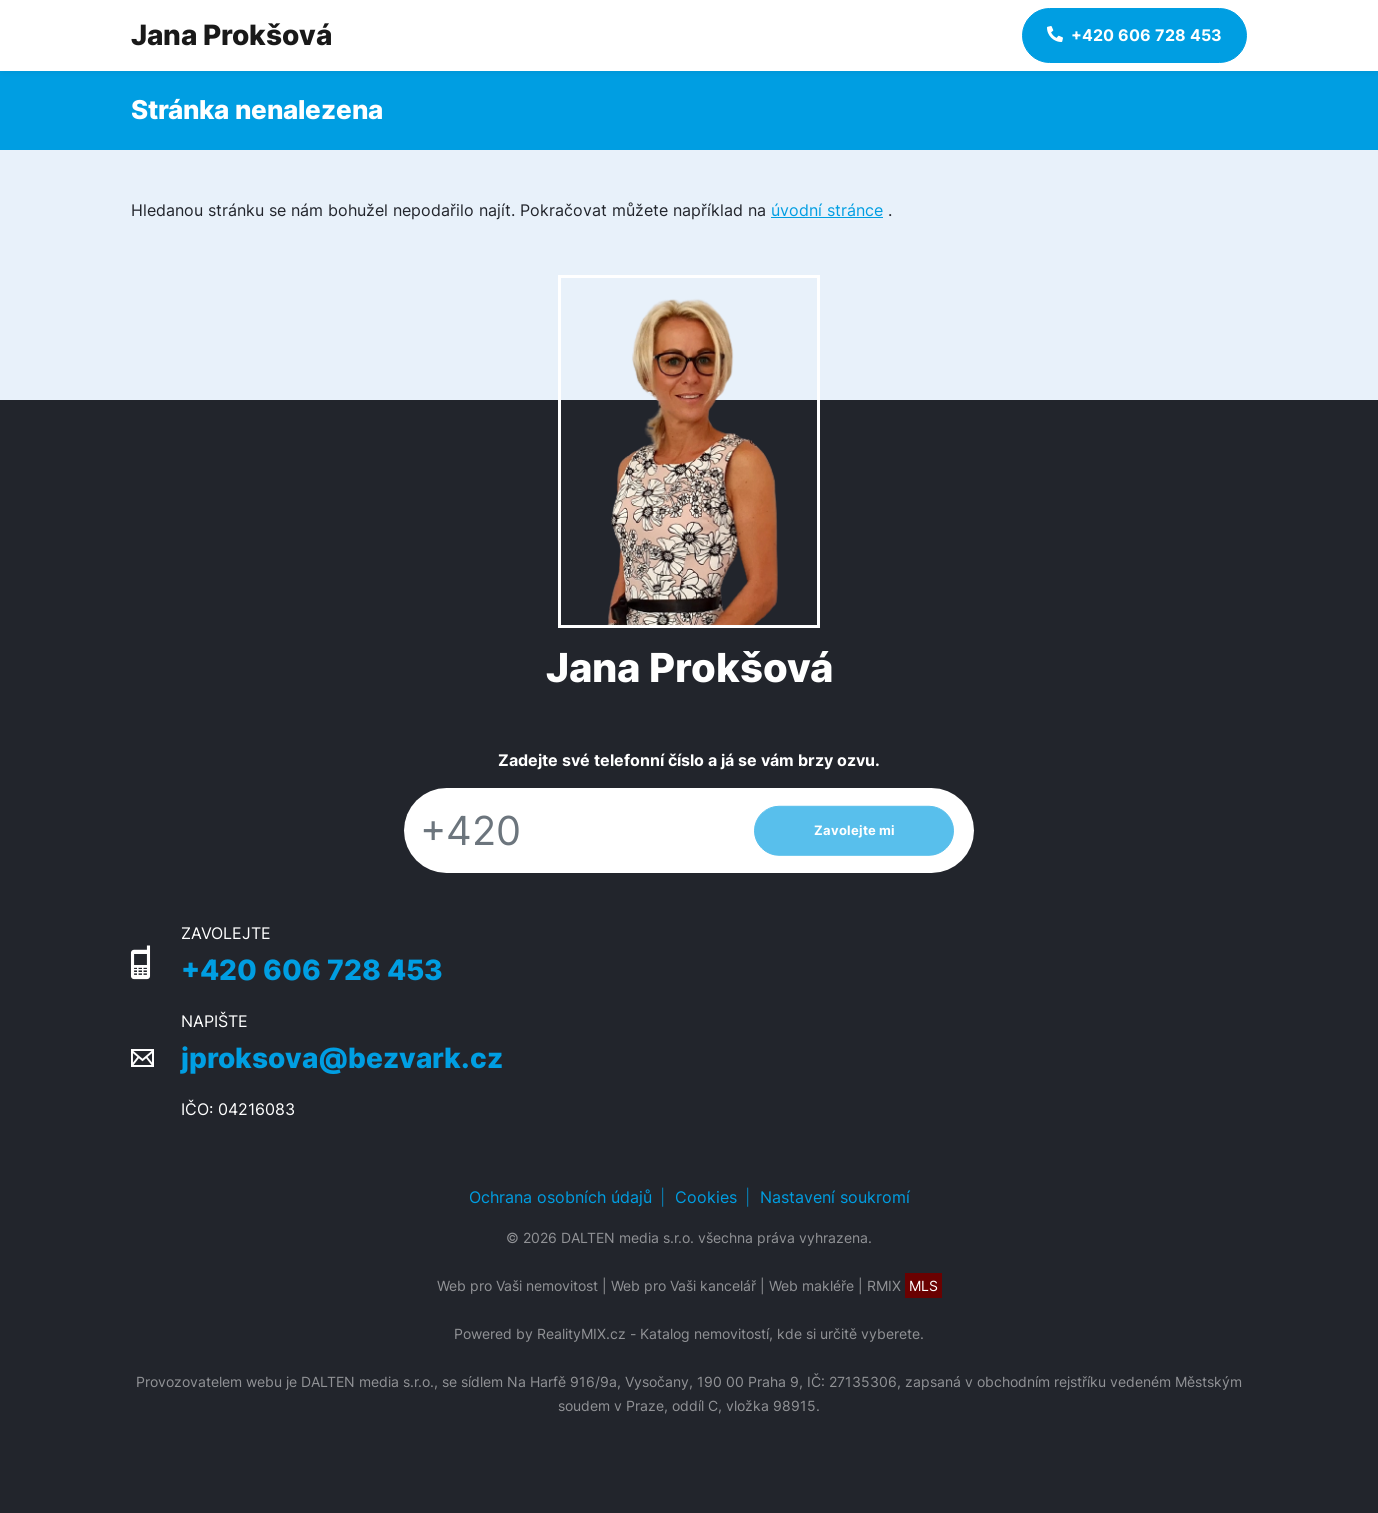 This screenshot has width=1378, height=1513. I want to click on Katalog nemovitostí, kde si určitě vyberete., so click(782, 1333).